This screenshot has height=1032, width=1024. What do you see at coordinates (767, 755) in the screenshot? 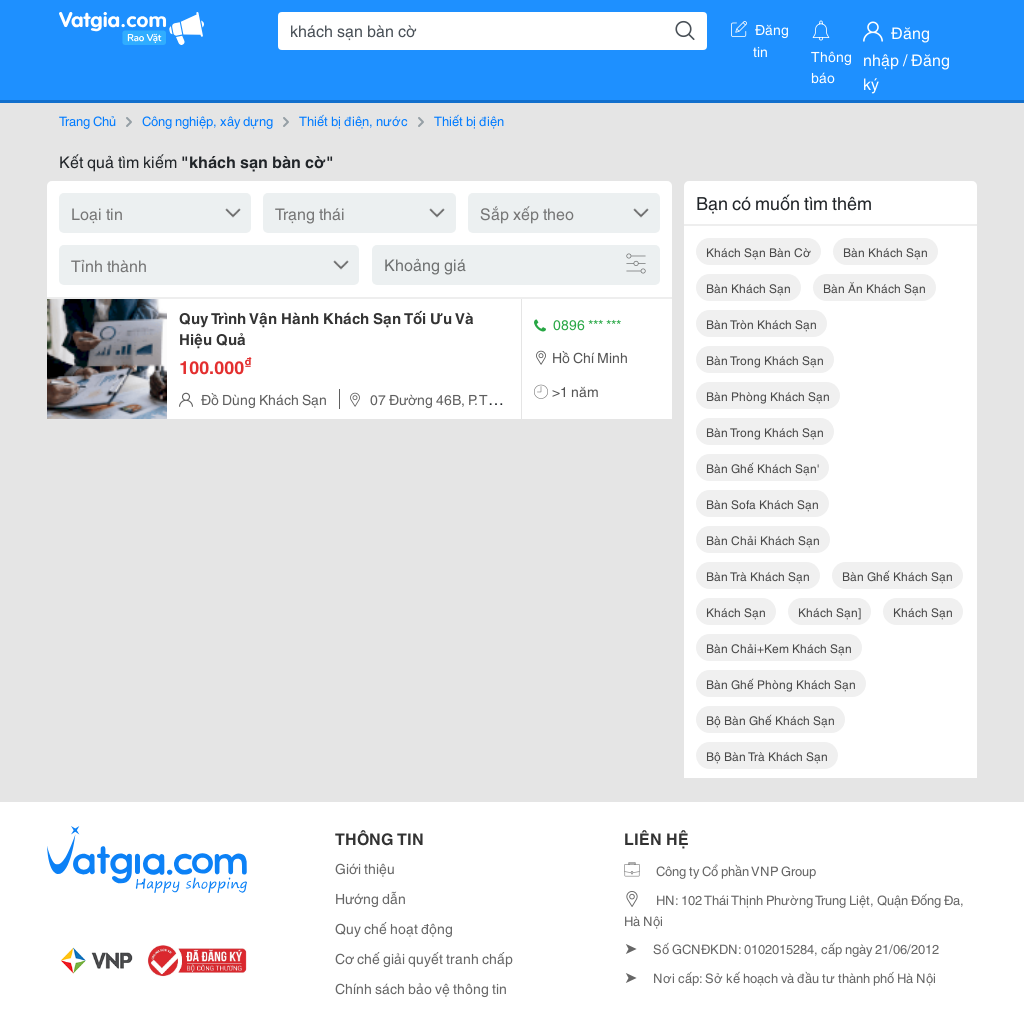
I see `bộ bàn trà khách sạn` at bounding box center [767, 755].